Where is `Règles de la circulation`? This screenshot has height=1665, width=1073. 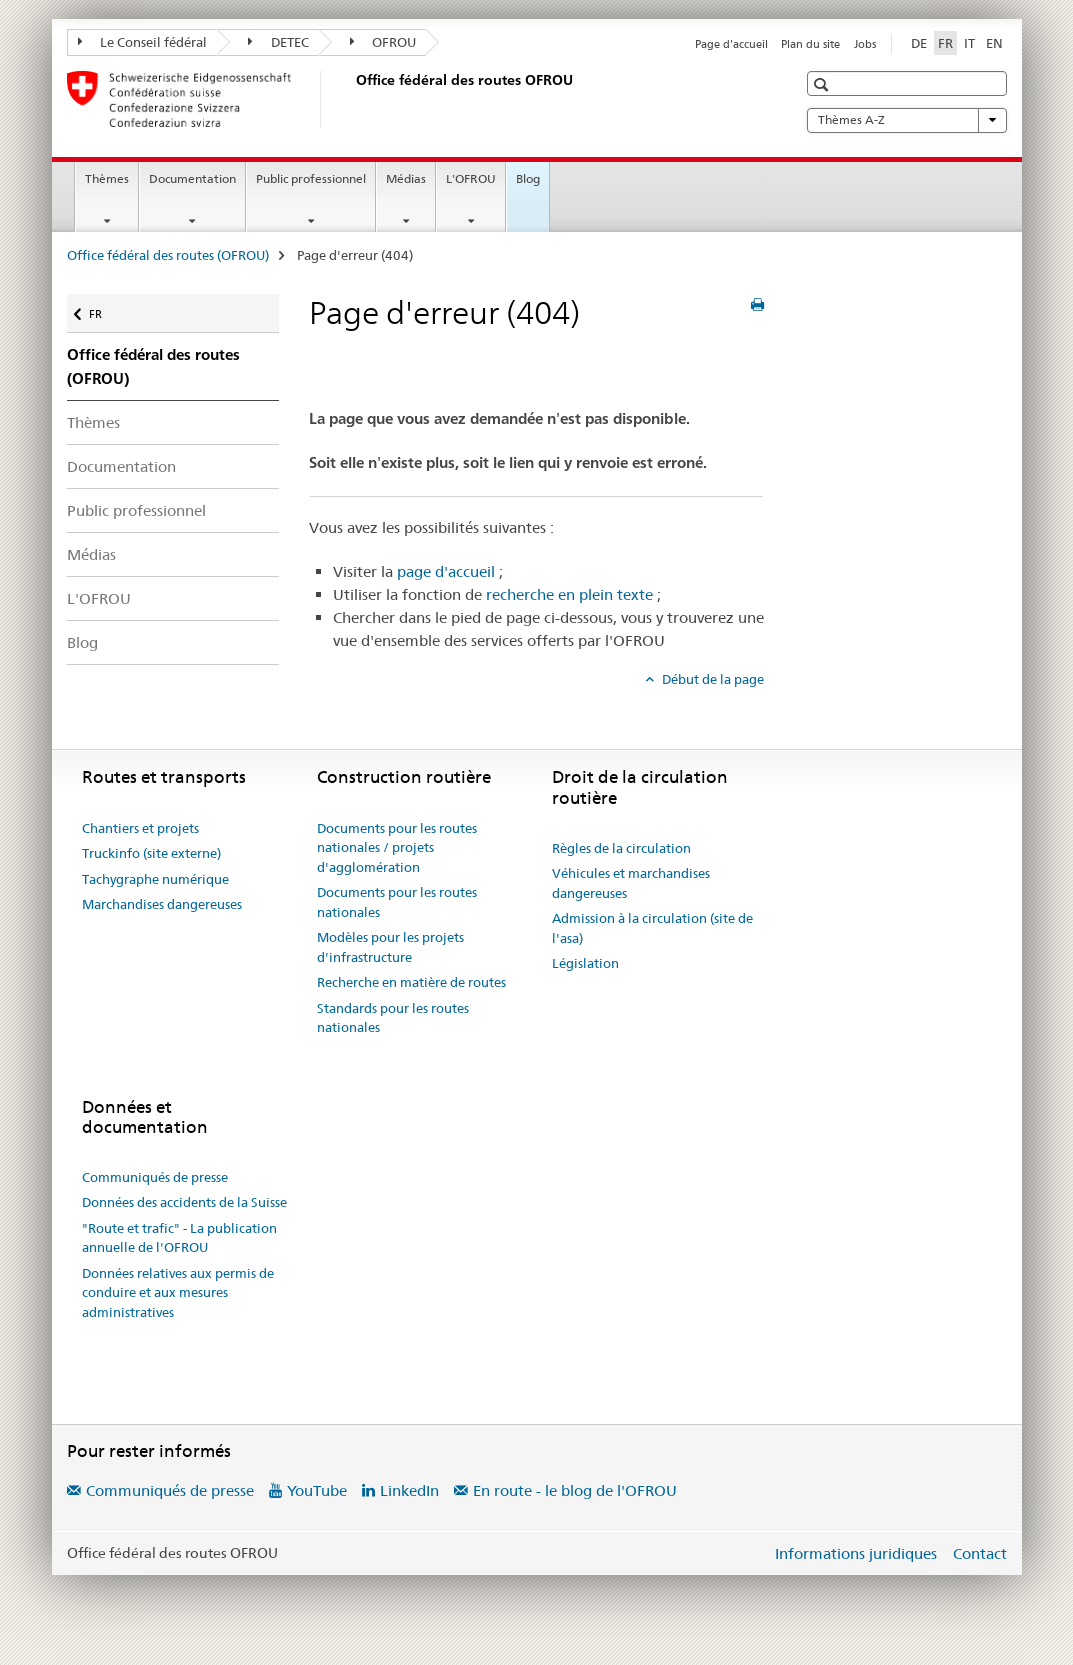
Règles de la circulation is located at coordinates (621, 848).